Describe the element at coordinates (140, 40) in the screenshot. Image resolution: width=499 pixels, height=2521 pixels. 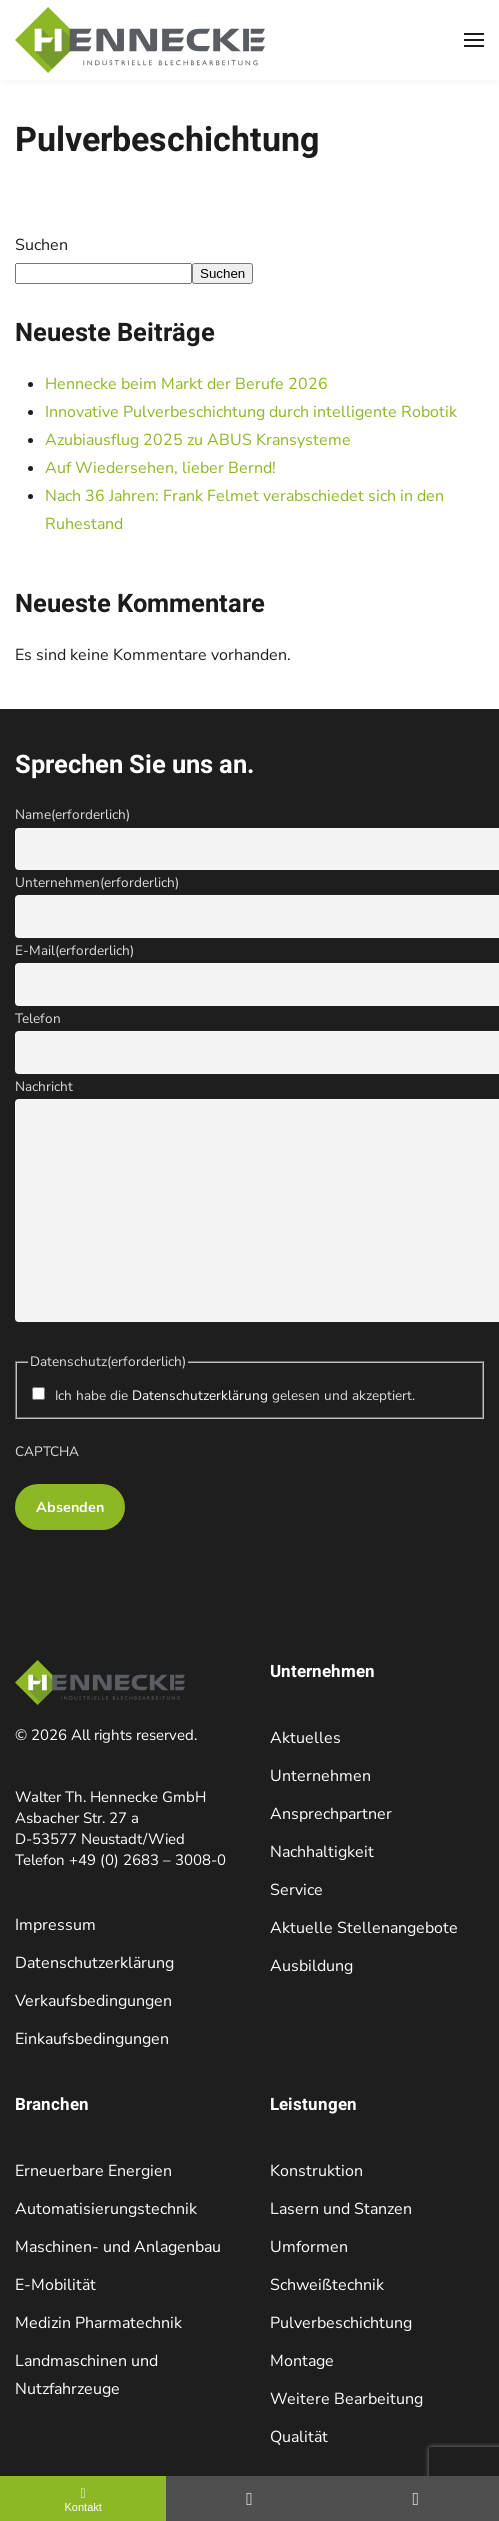
I see `[Zurück zur Startseite]` at that location.